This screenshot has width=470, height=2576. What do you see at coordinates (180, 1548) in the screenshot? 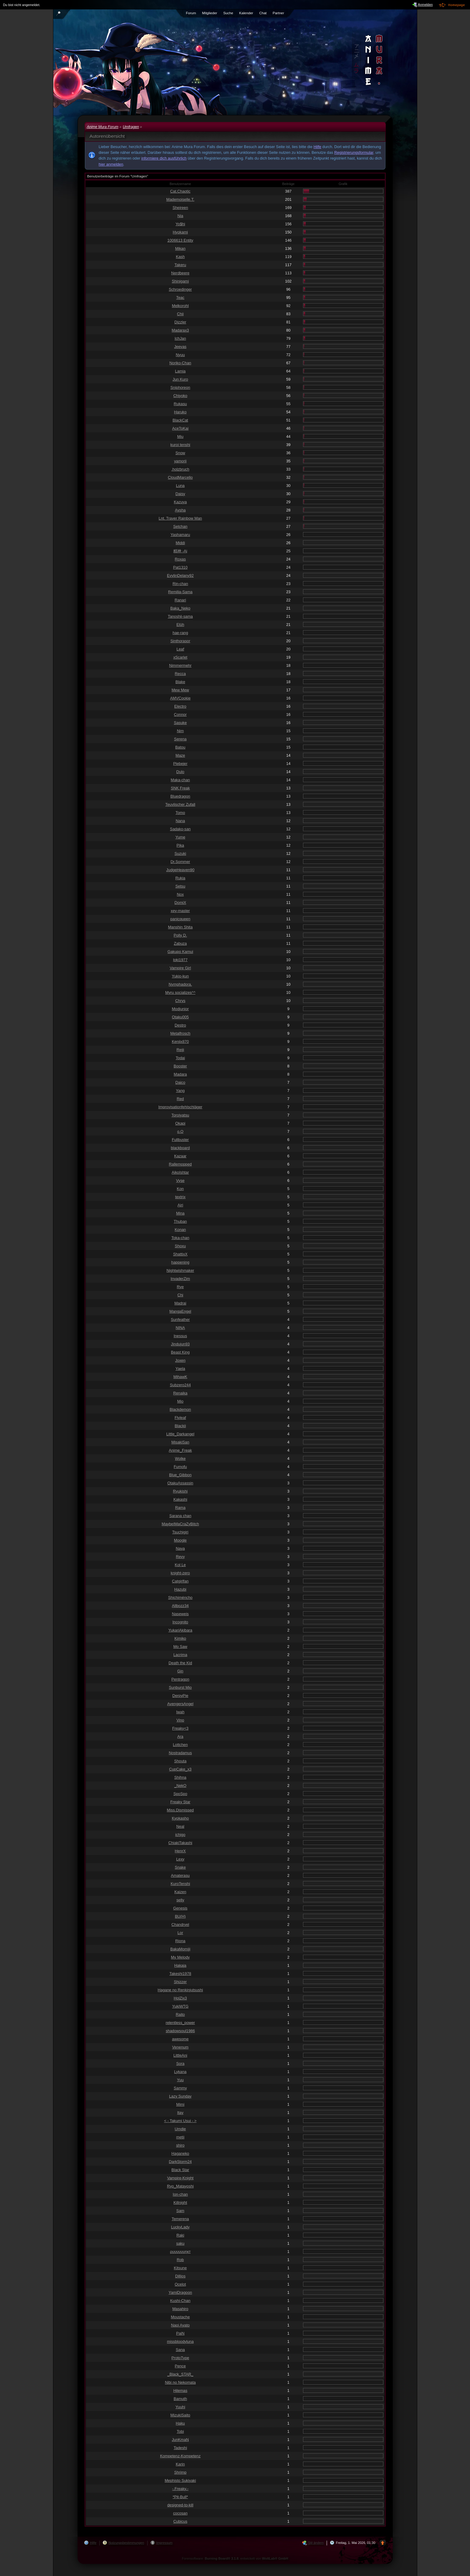
I see `Naya` at bounding box center [180, 1548].